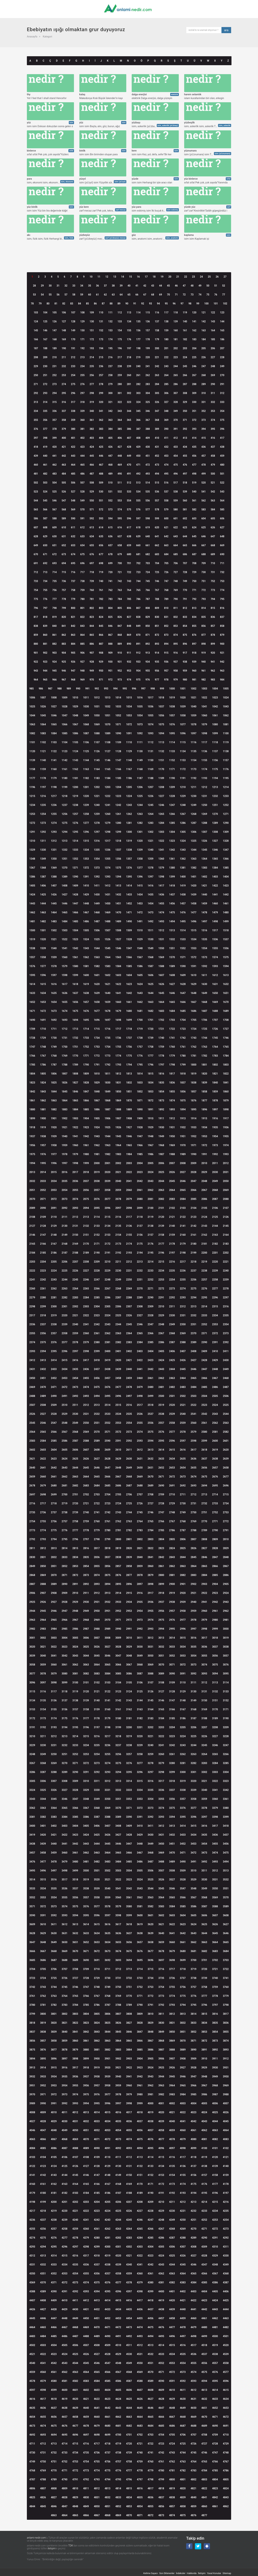 Image resolution: width=258 pixels, height=2576 pixels. What do you see at coordinates (161, 1405) in the screenshot?
I see `2519` at bounding box center [161, 1405].